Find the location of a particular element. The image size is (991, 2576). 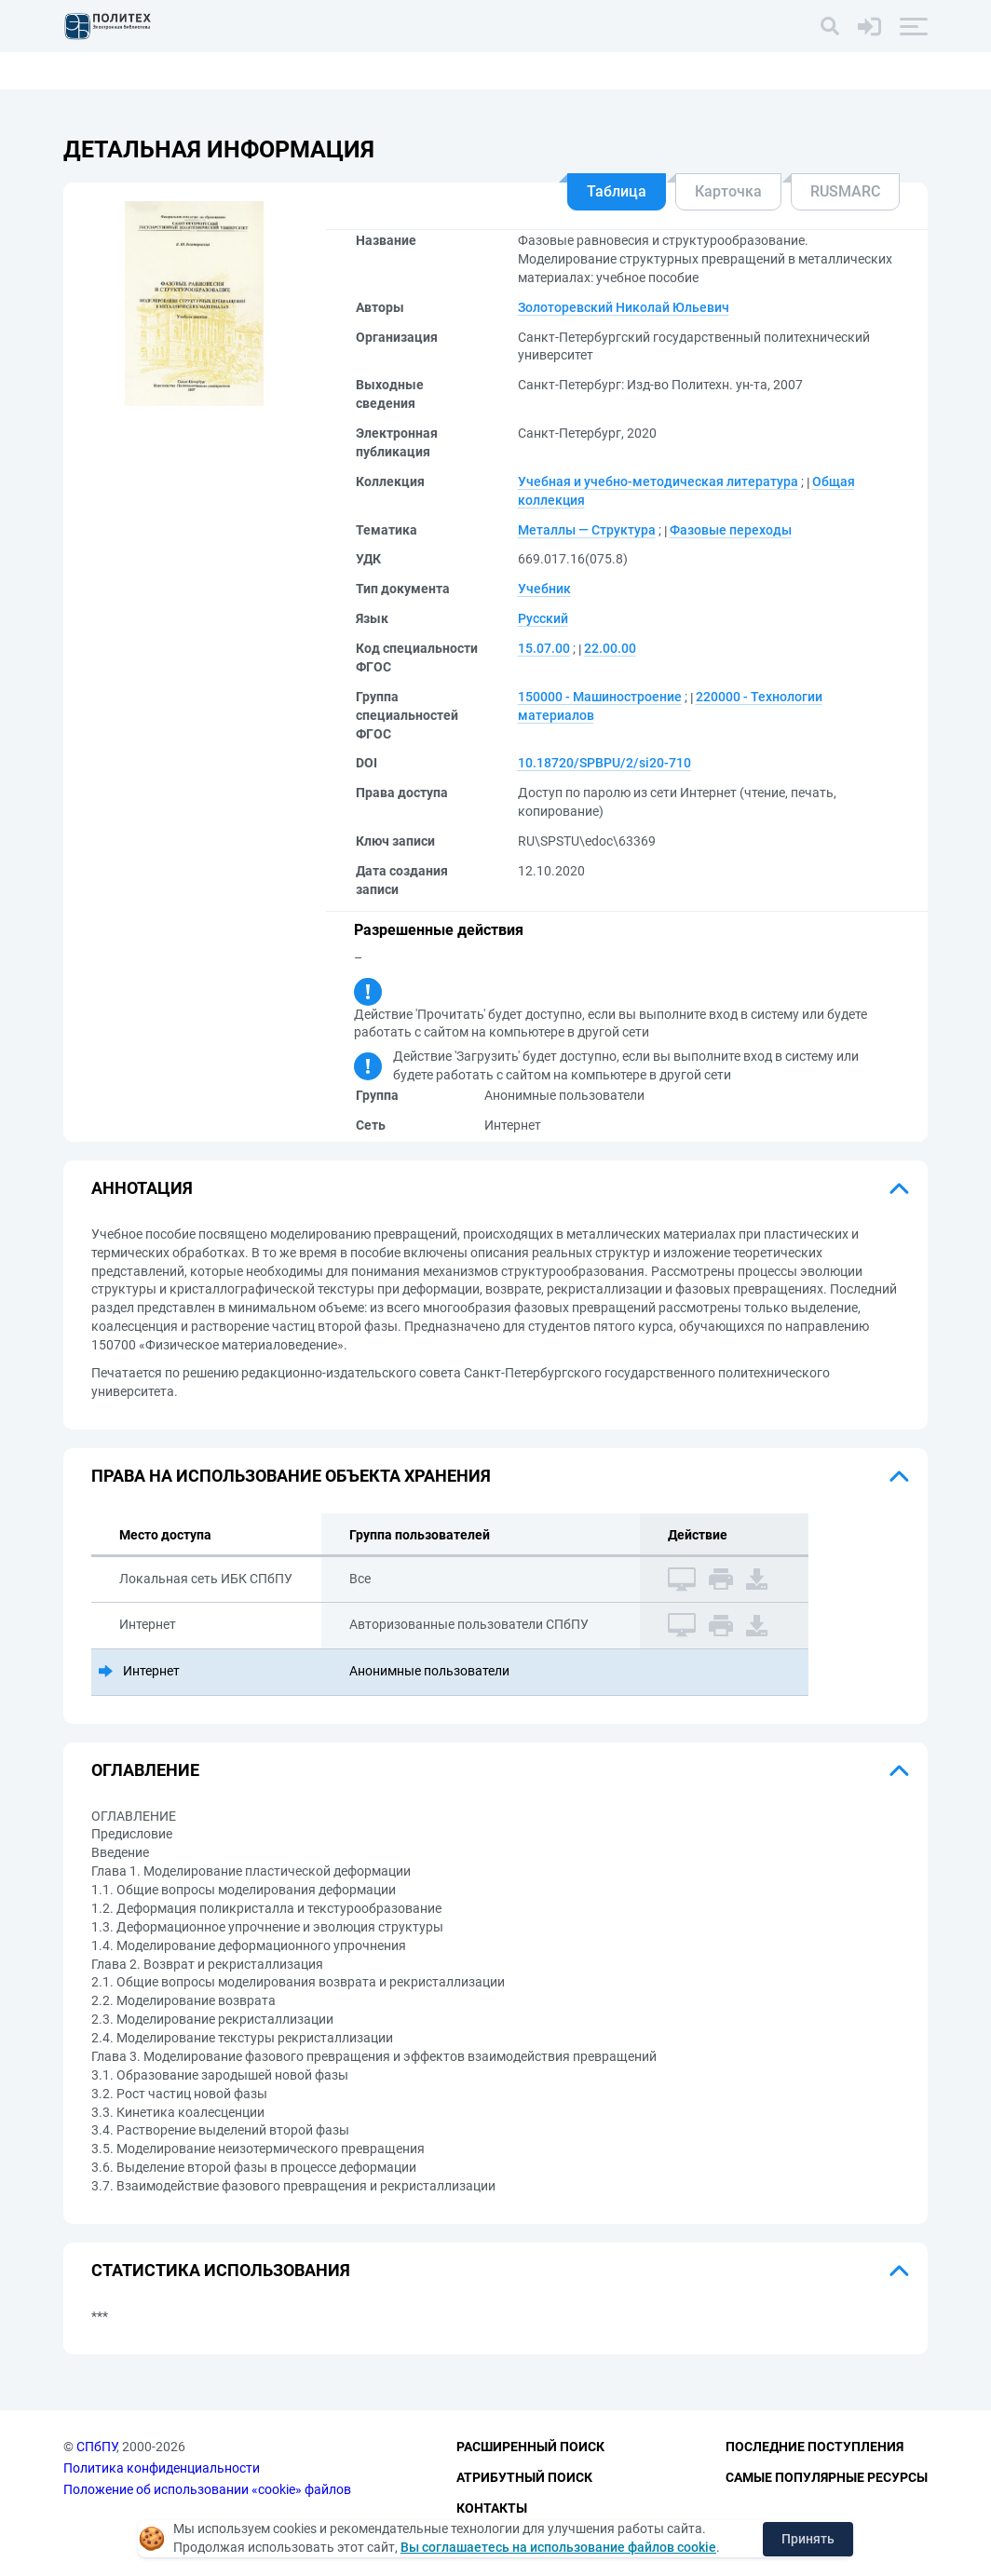

Аннотация is located at coordinates (142, 1188).